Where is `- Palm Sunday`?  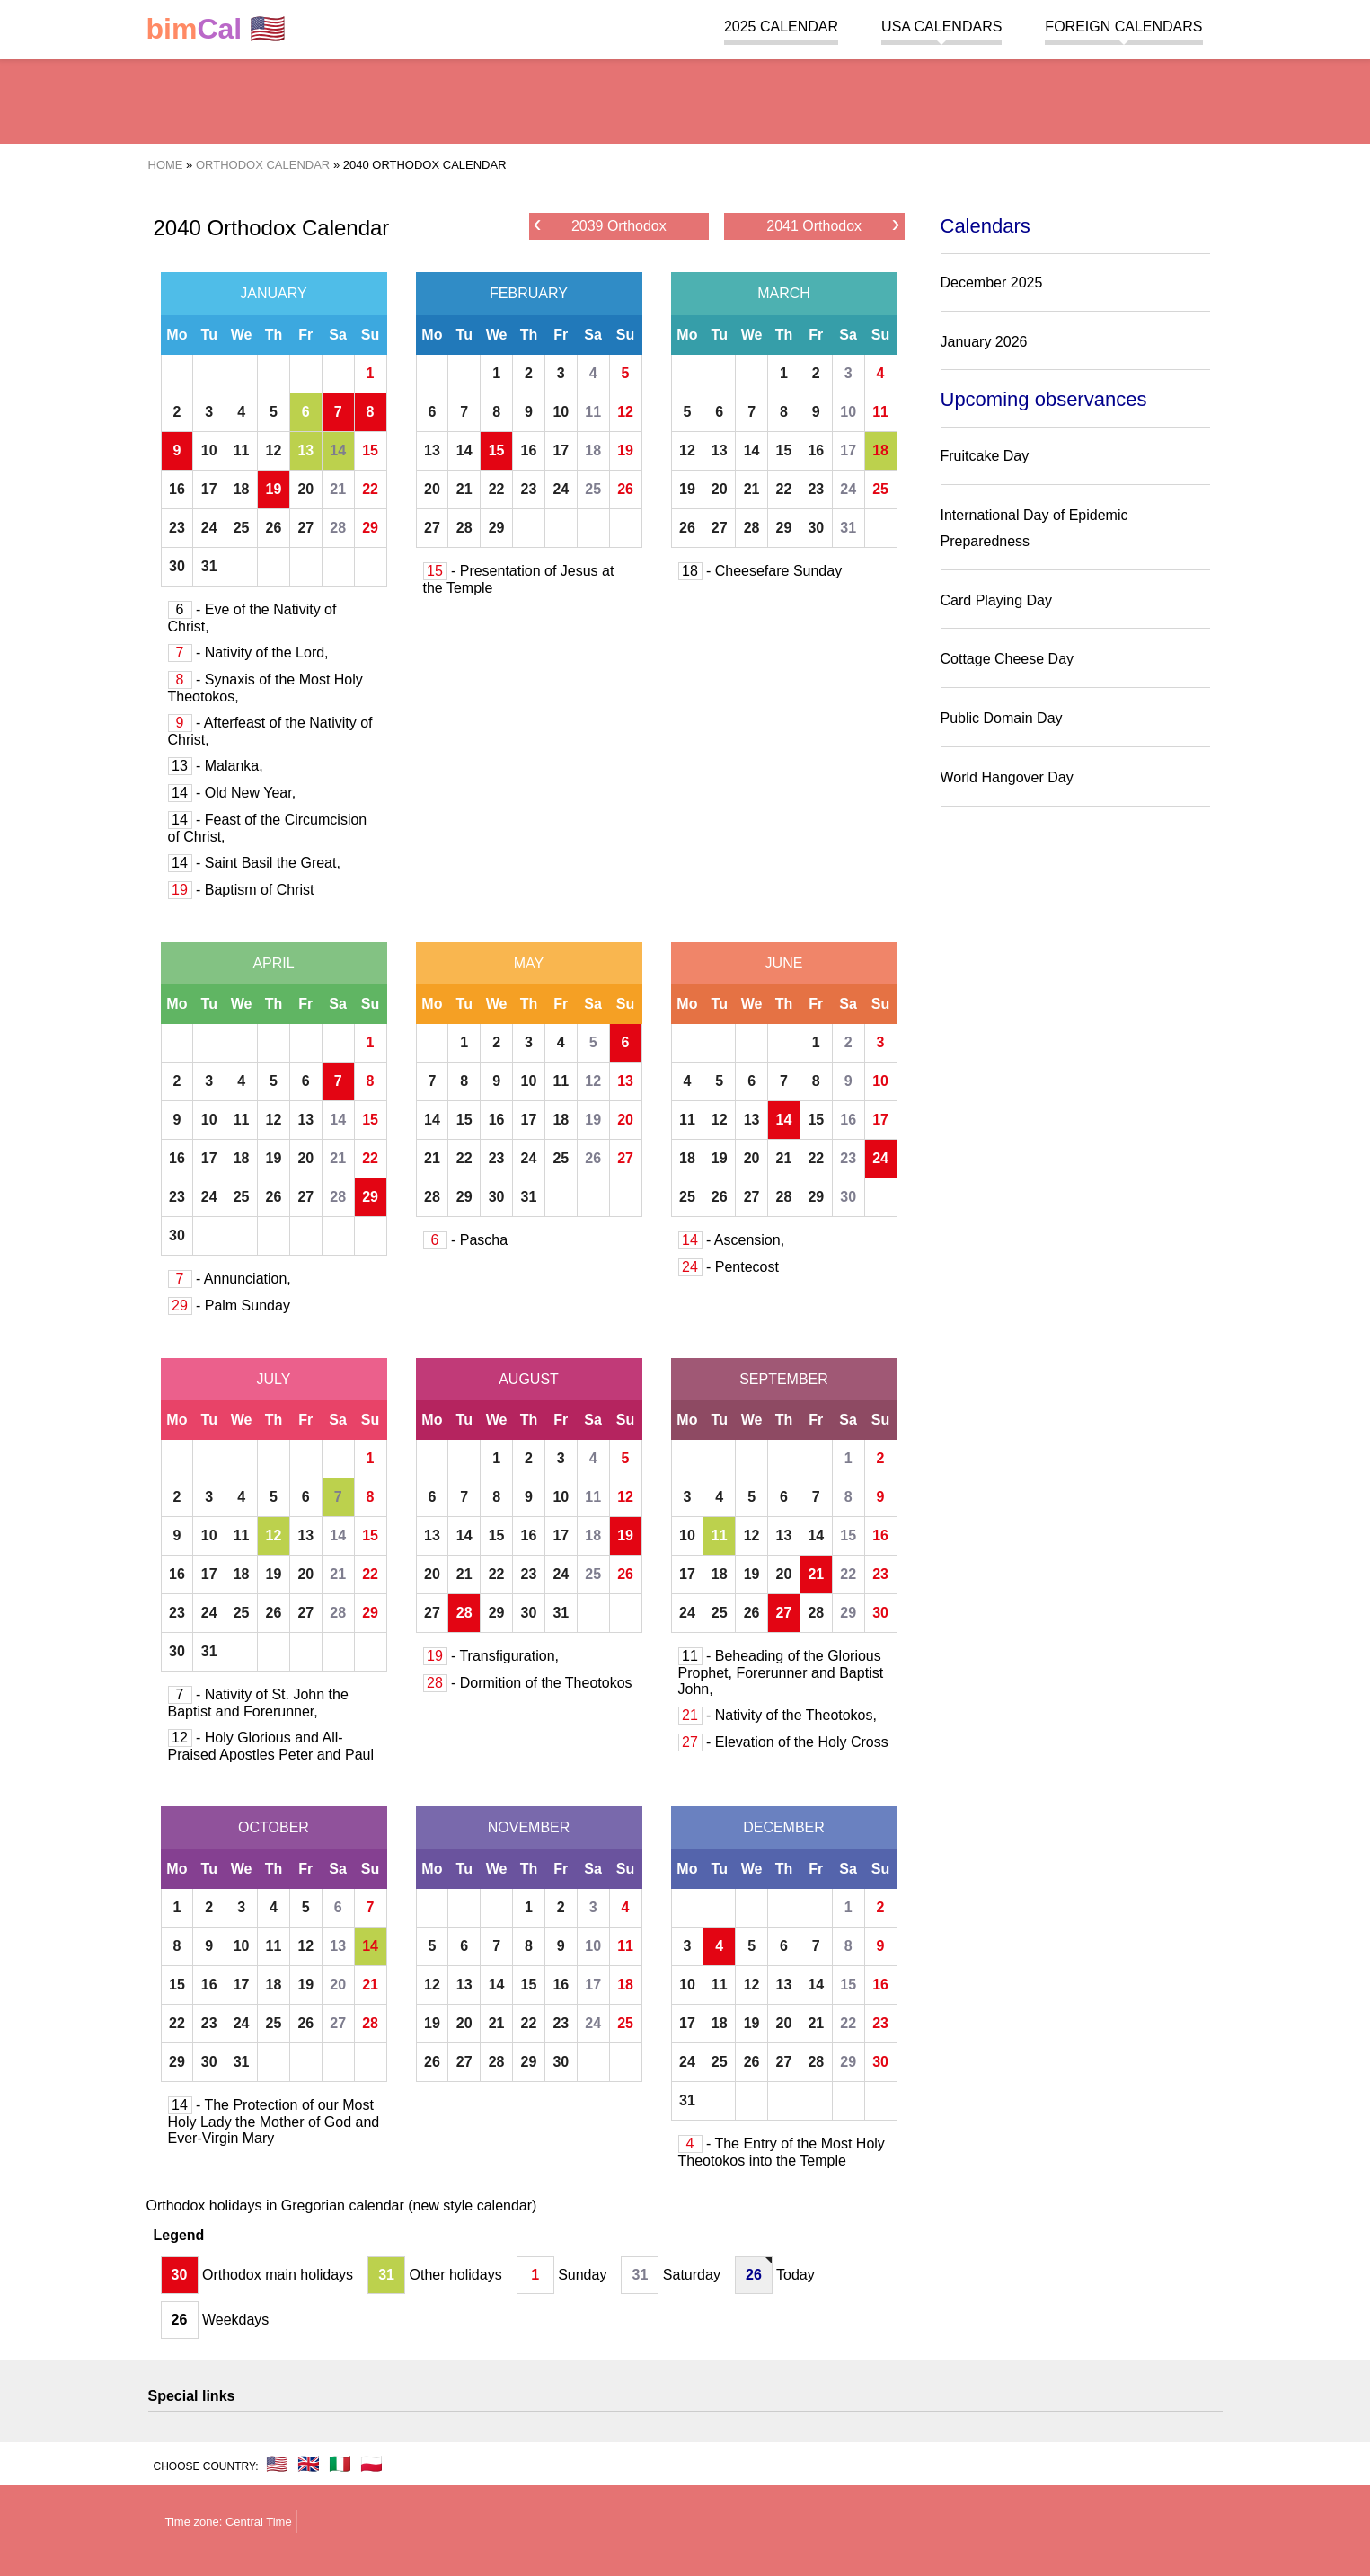 - Palm Sunday is located at coordinates (229, 1305).